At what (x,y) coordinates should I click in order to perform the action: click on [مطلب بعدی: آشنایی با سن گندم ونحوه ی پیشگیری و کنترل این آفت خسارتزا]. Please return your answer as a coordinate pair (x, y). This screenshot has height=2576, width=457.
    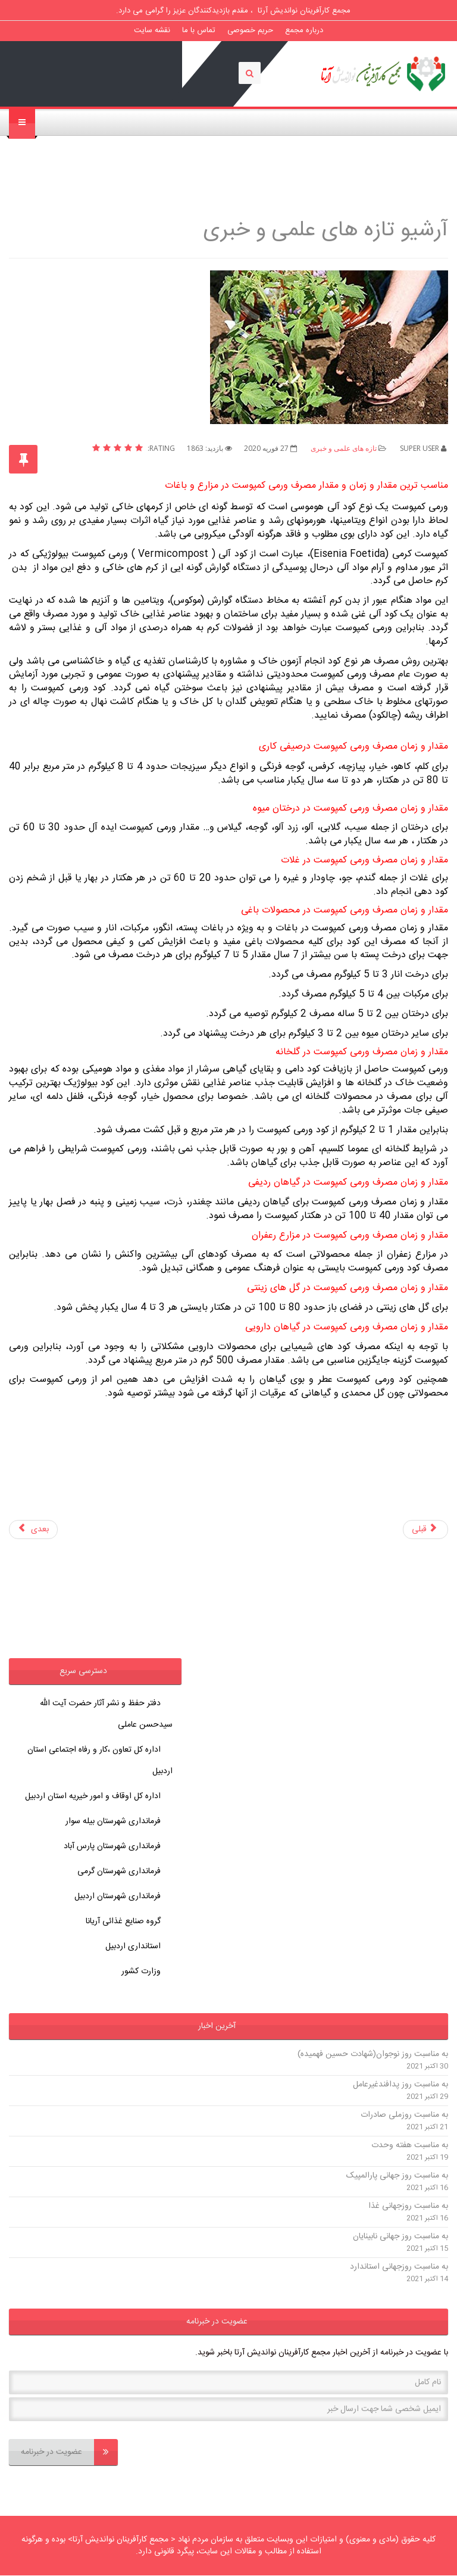
    Looking at the image, I should click on (33, 1529).